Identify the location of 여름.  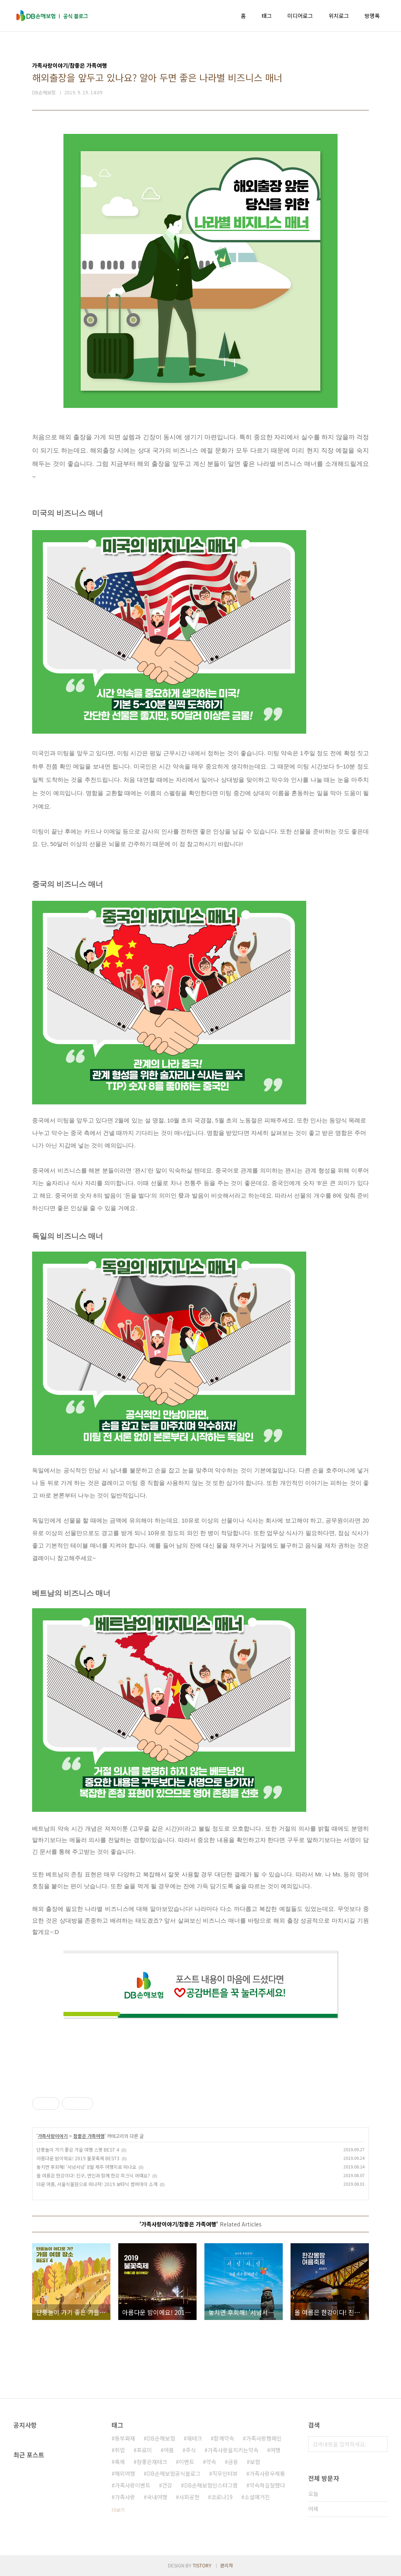
(169, 2450).